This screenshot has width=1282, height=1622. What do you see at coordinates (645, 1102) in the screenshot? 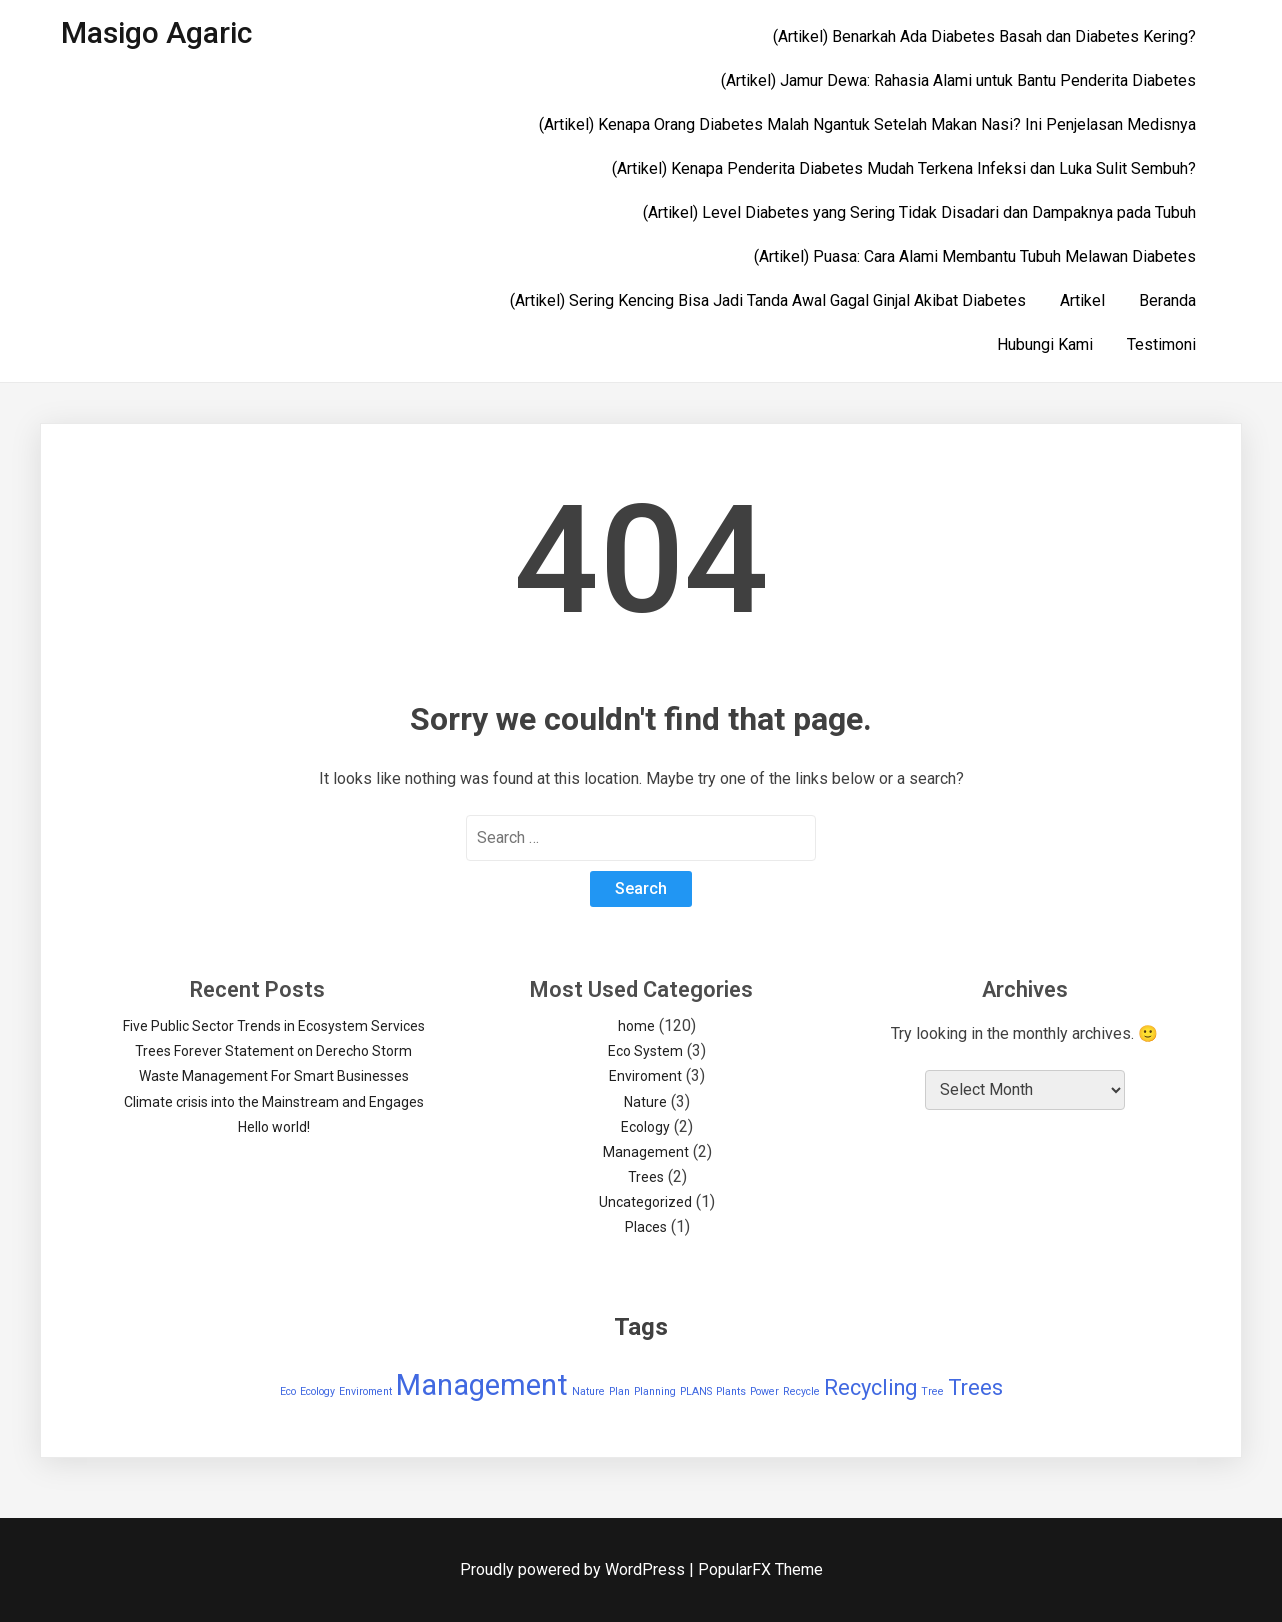
I see `Nature` at bounding box center [645, 1102].